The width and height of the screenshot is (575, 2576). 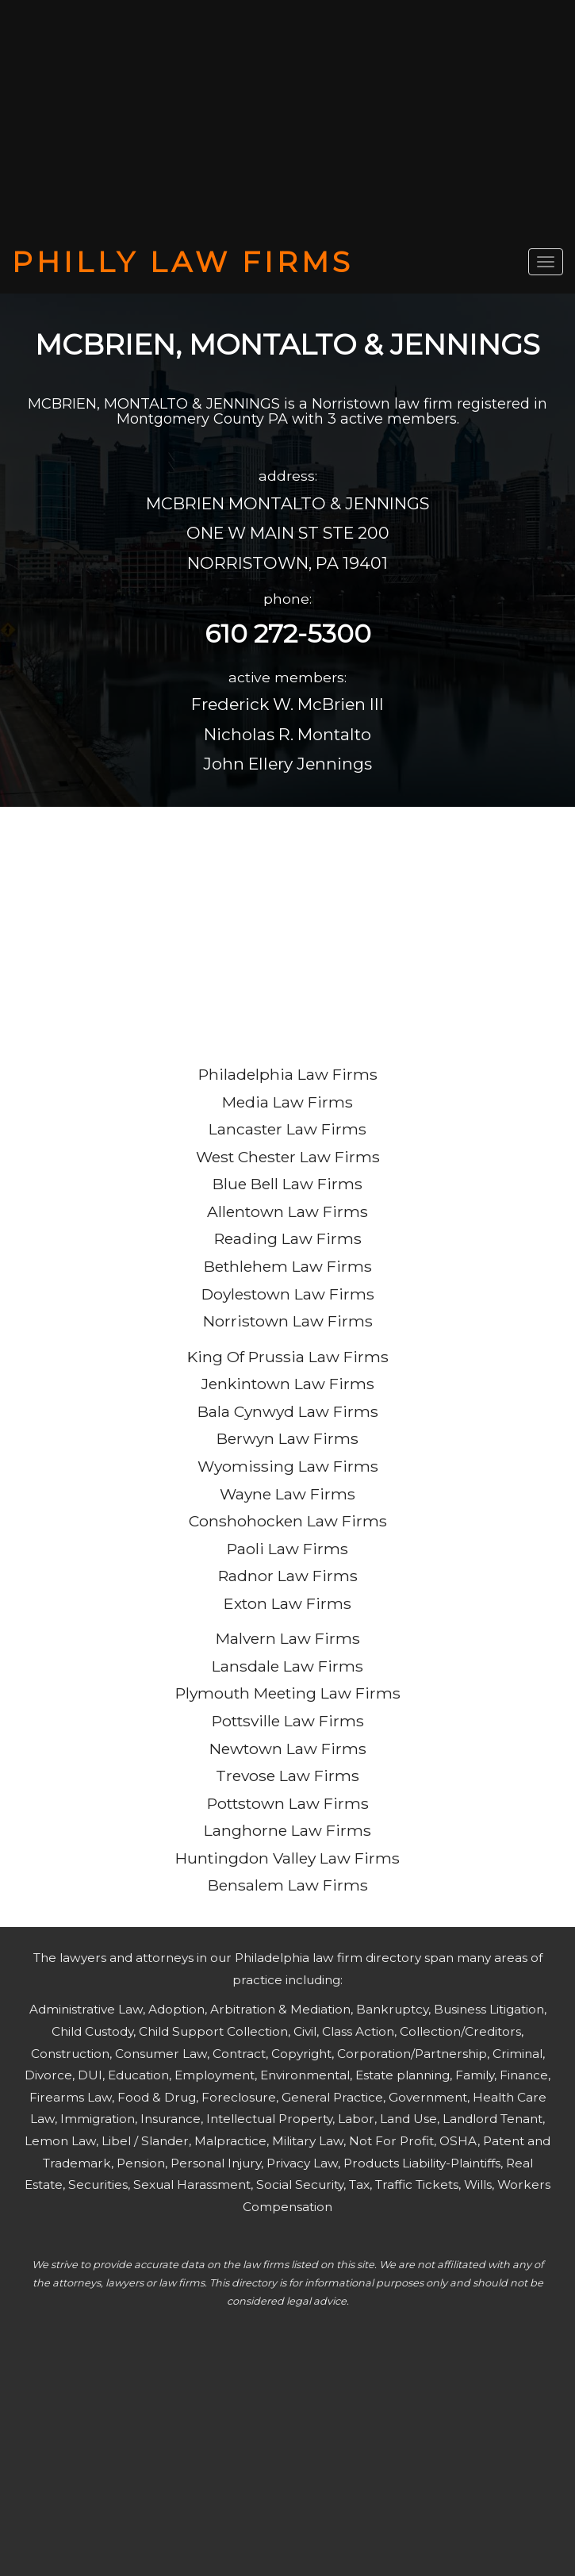 I want to click on Plymouth Meeting Law Firms, so click(x=288, y=1693).